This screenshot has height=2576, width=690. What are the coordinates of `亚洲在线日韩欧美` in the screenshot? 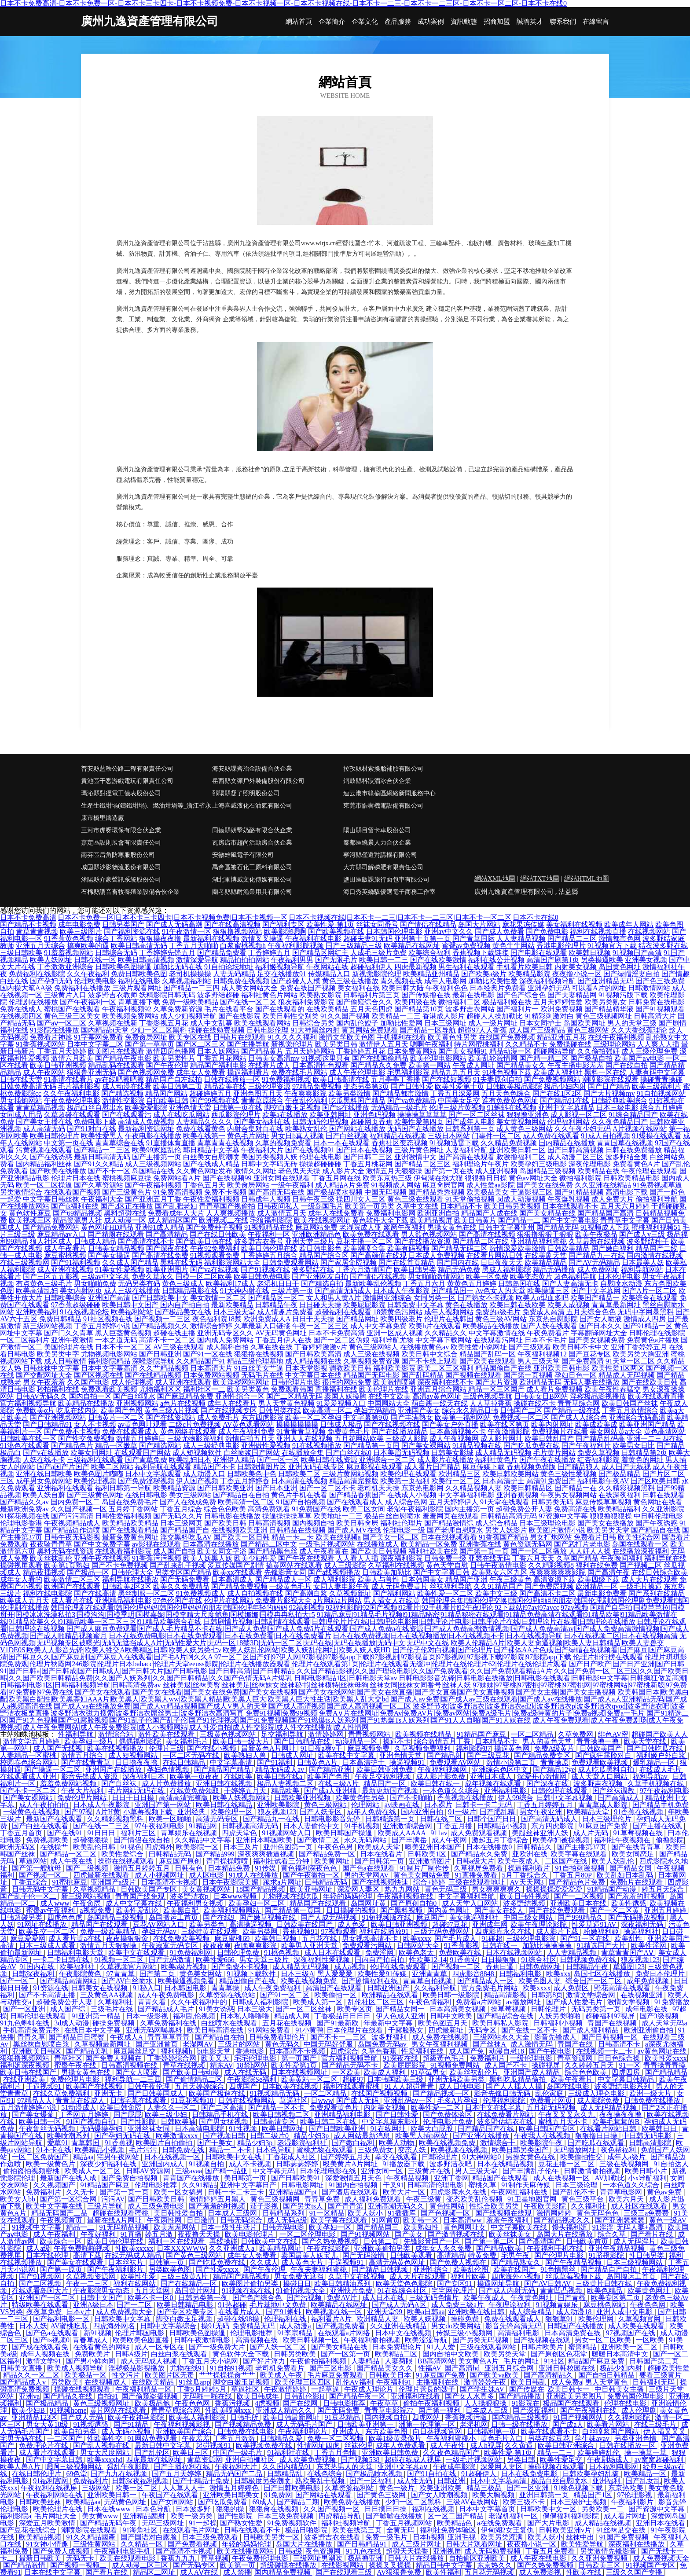 It's located at (44, 1473).